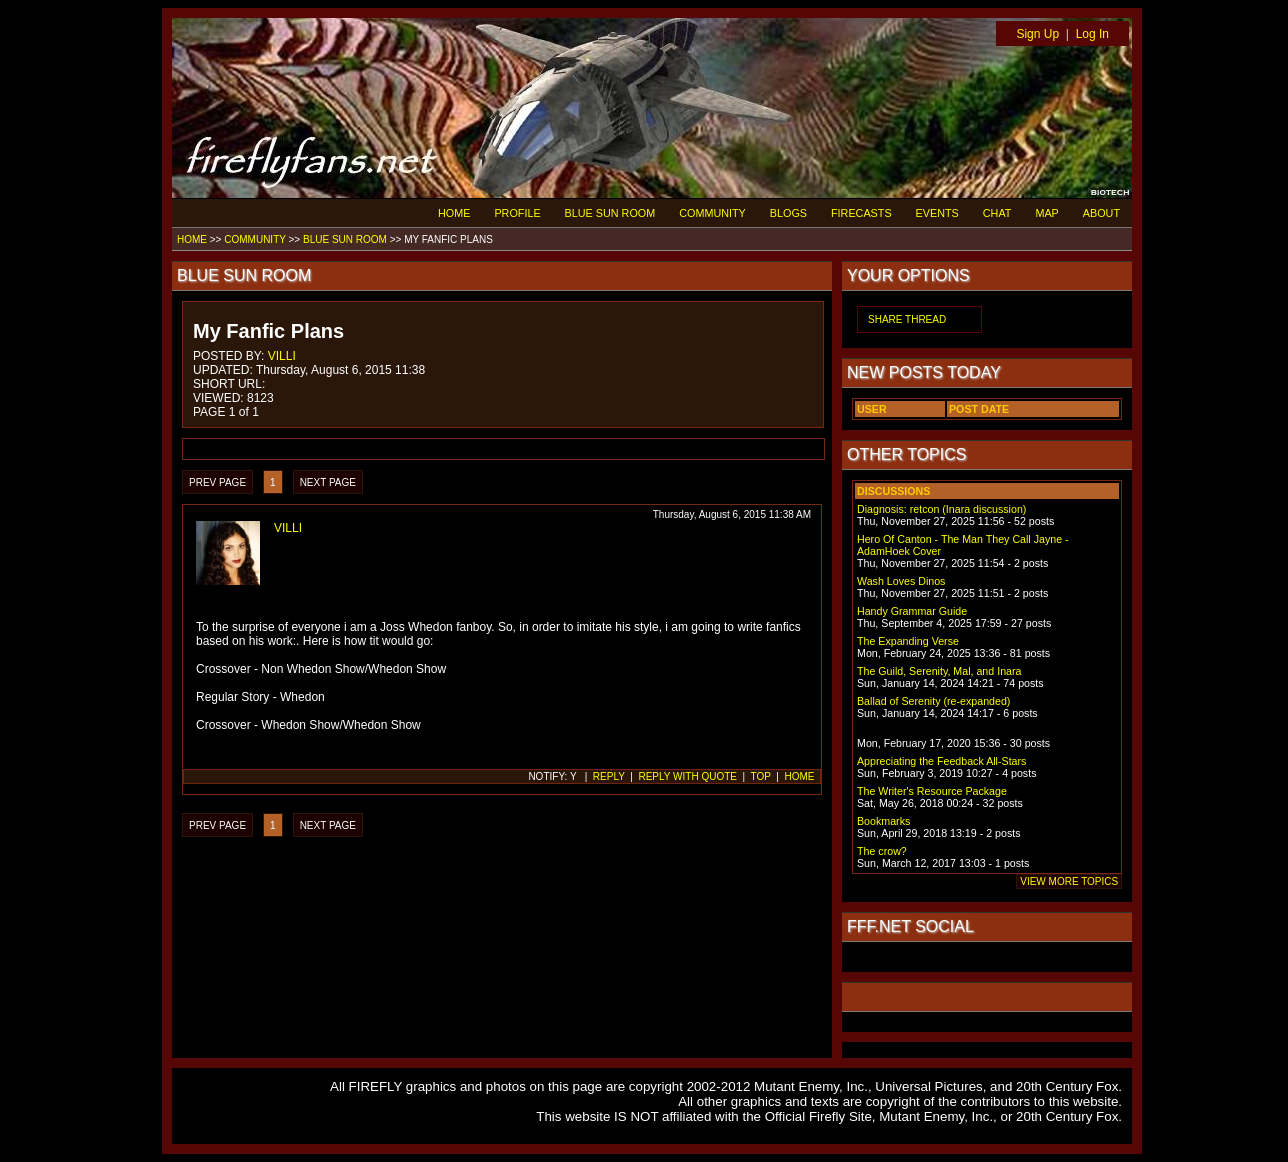 The height and width of the screenshot is (1162, 1288). I want to click on The Guild, Serenity, Mal, and Inara, so click(939, 671).